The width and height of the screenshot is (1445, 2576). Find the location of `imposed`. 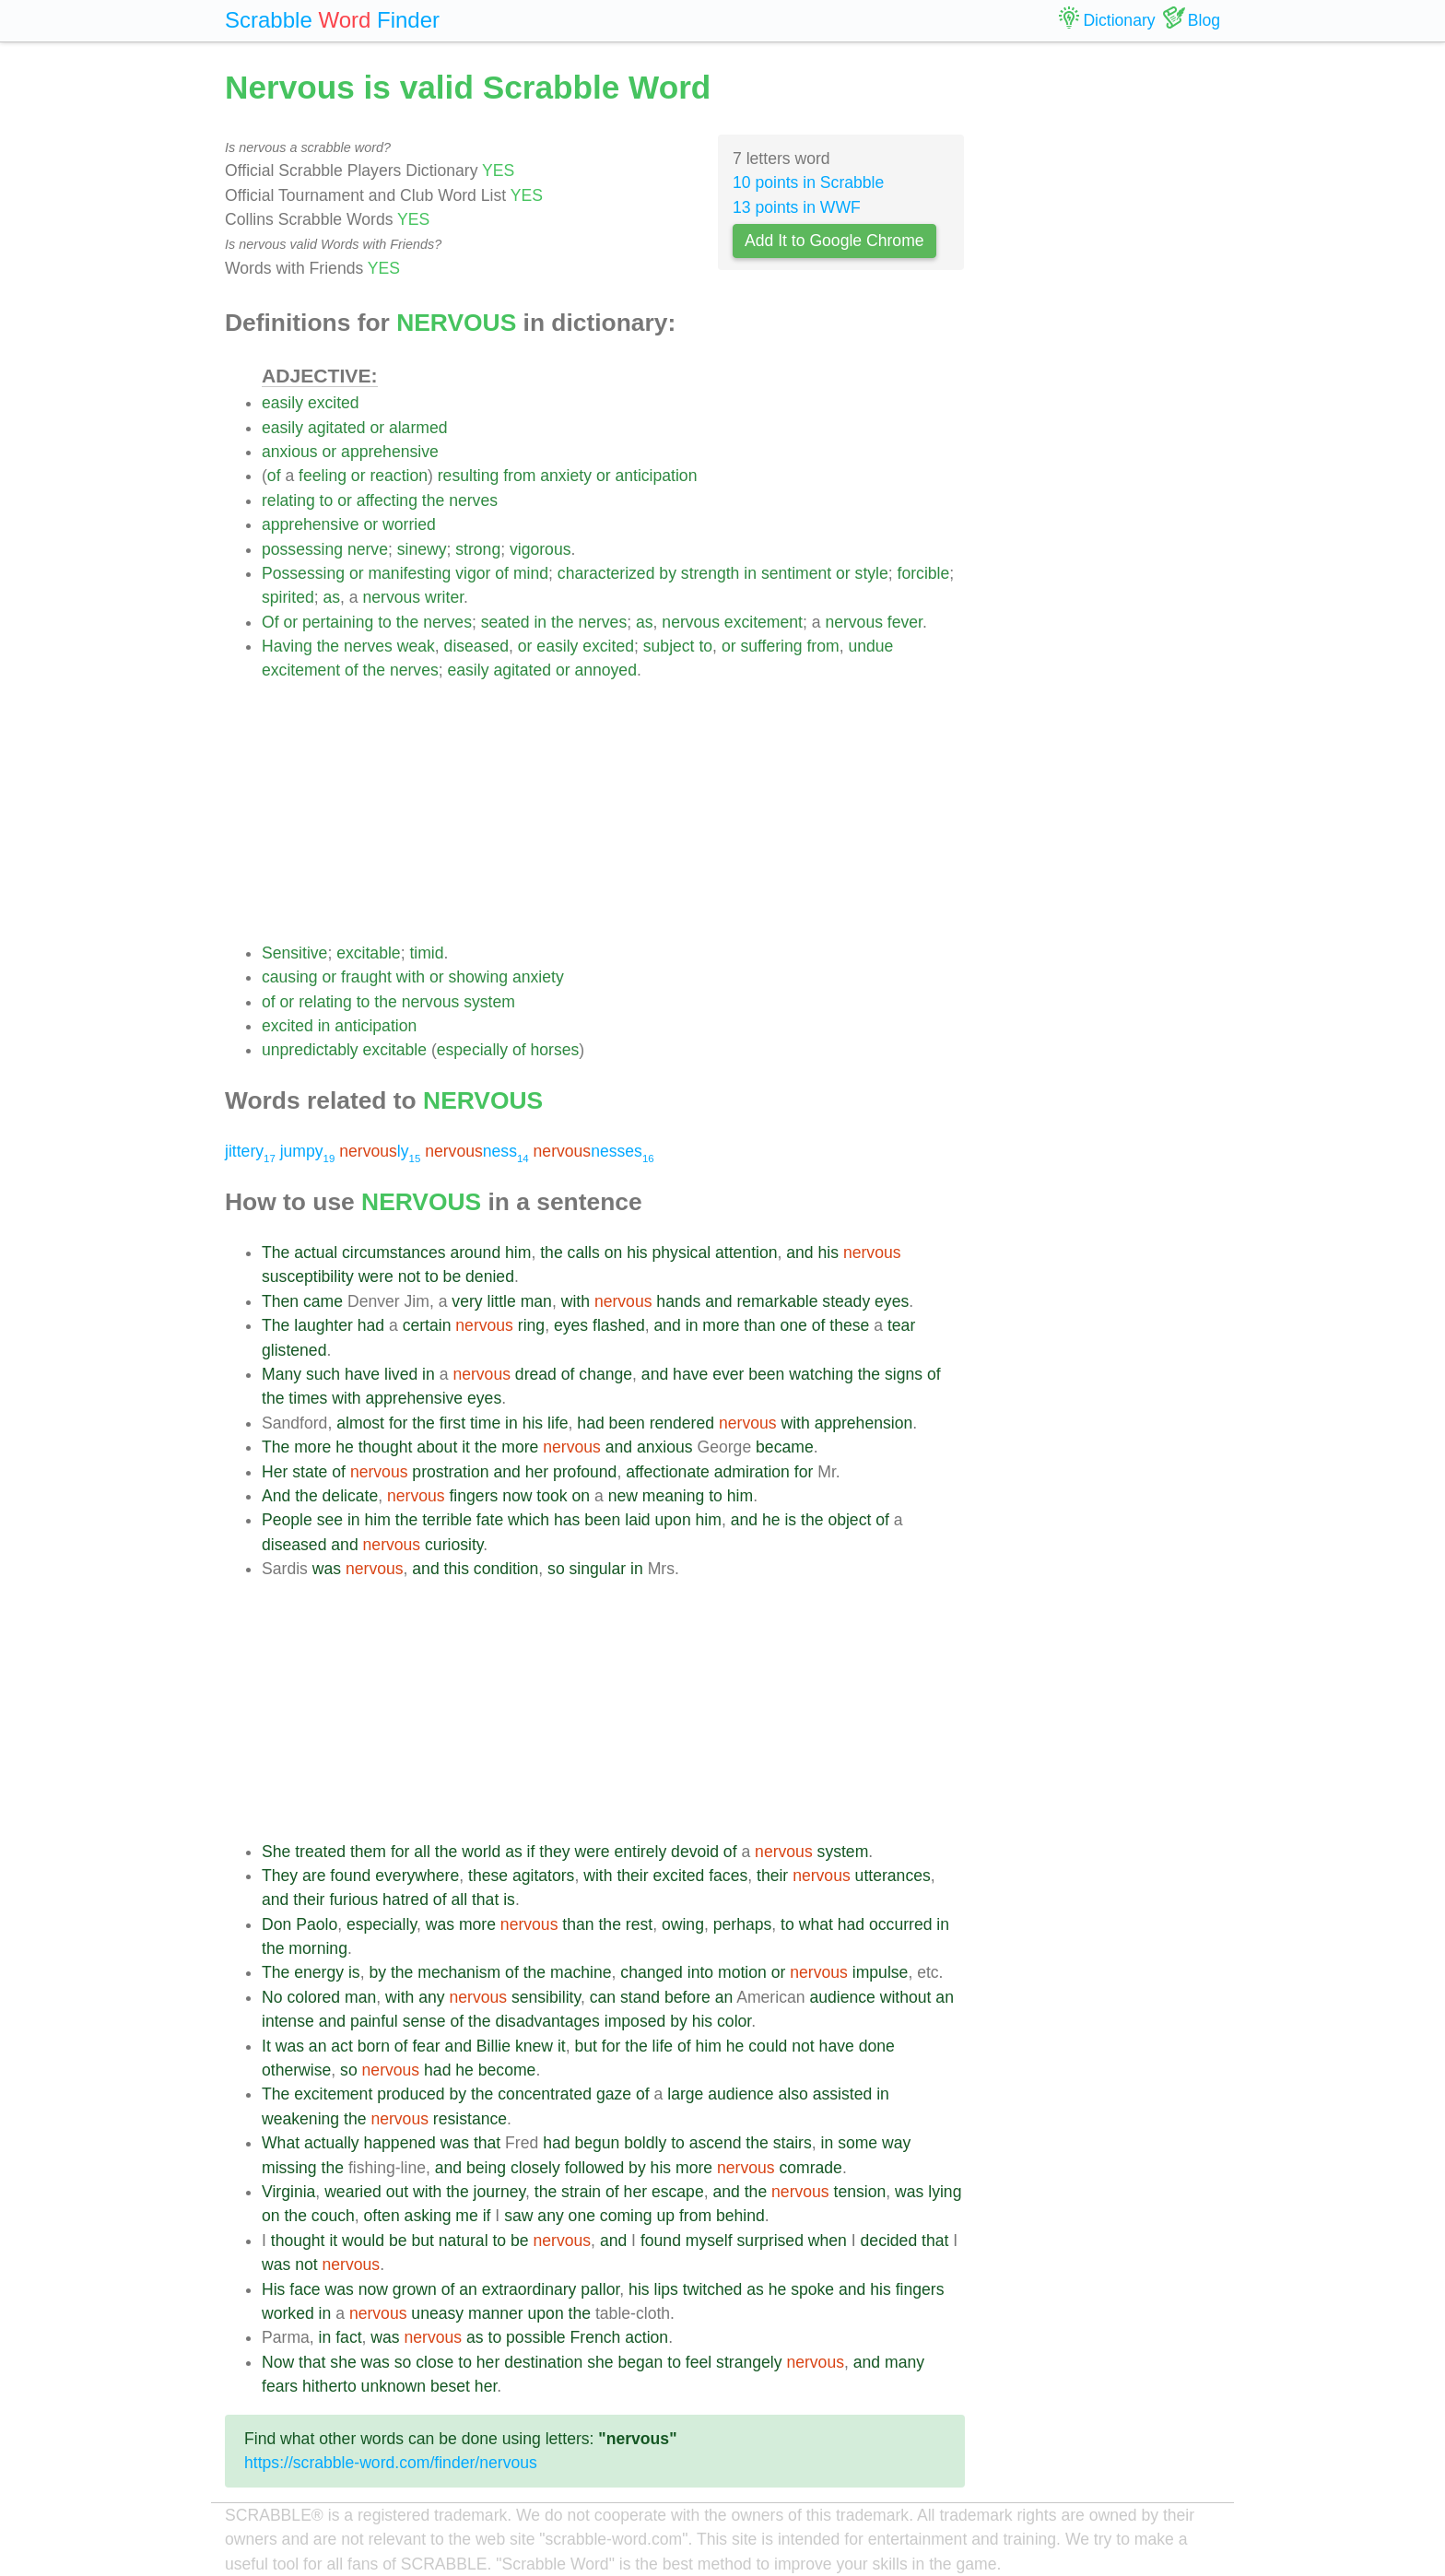

imposed is located at coordinates (635, 2021).